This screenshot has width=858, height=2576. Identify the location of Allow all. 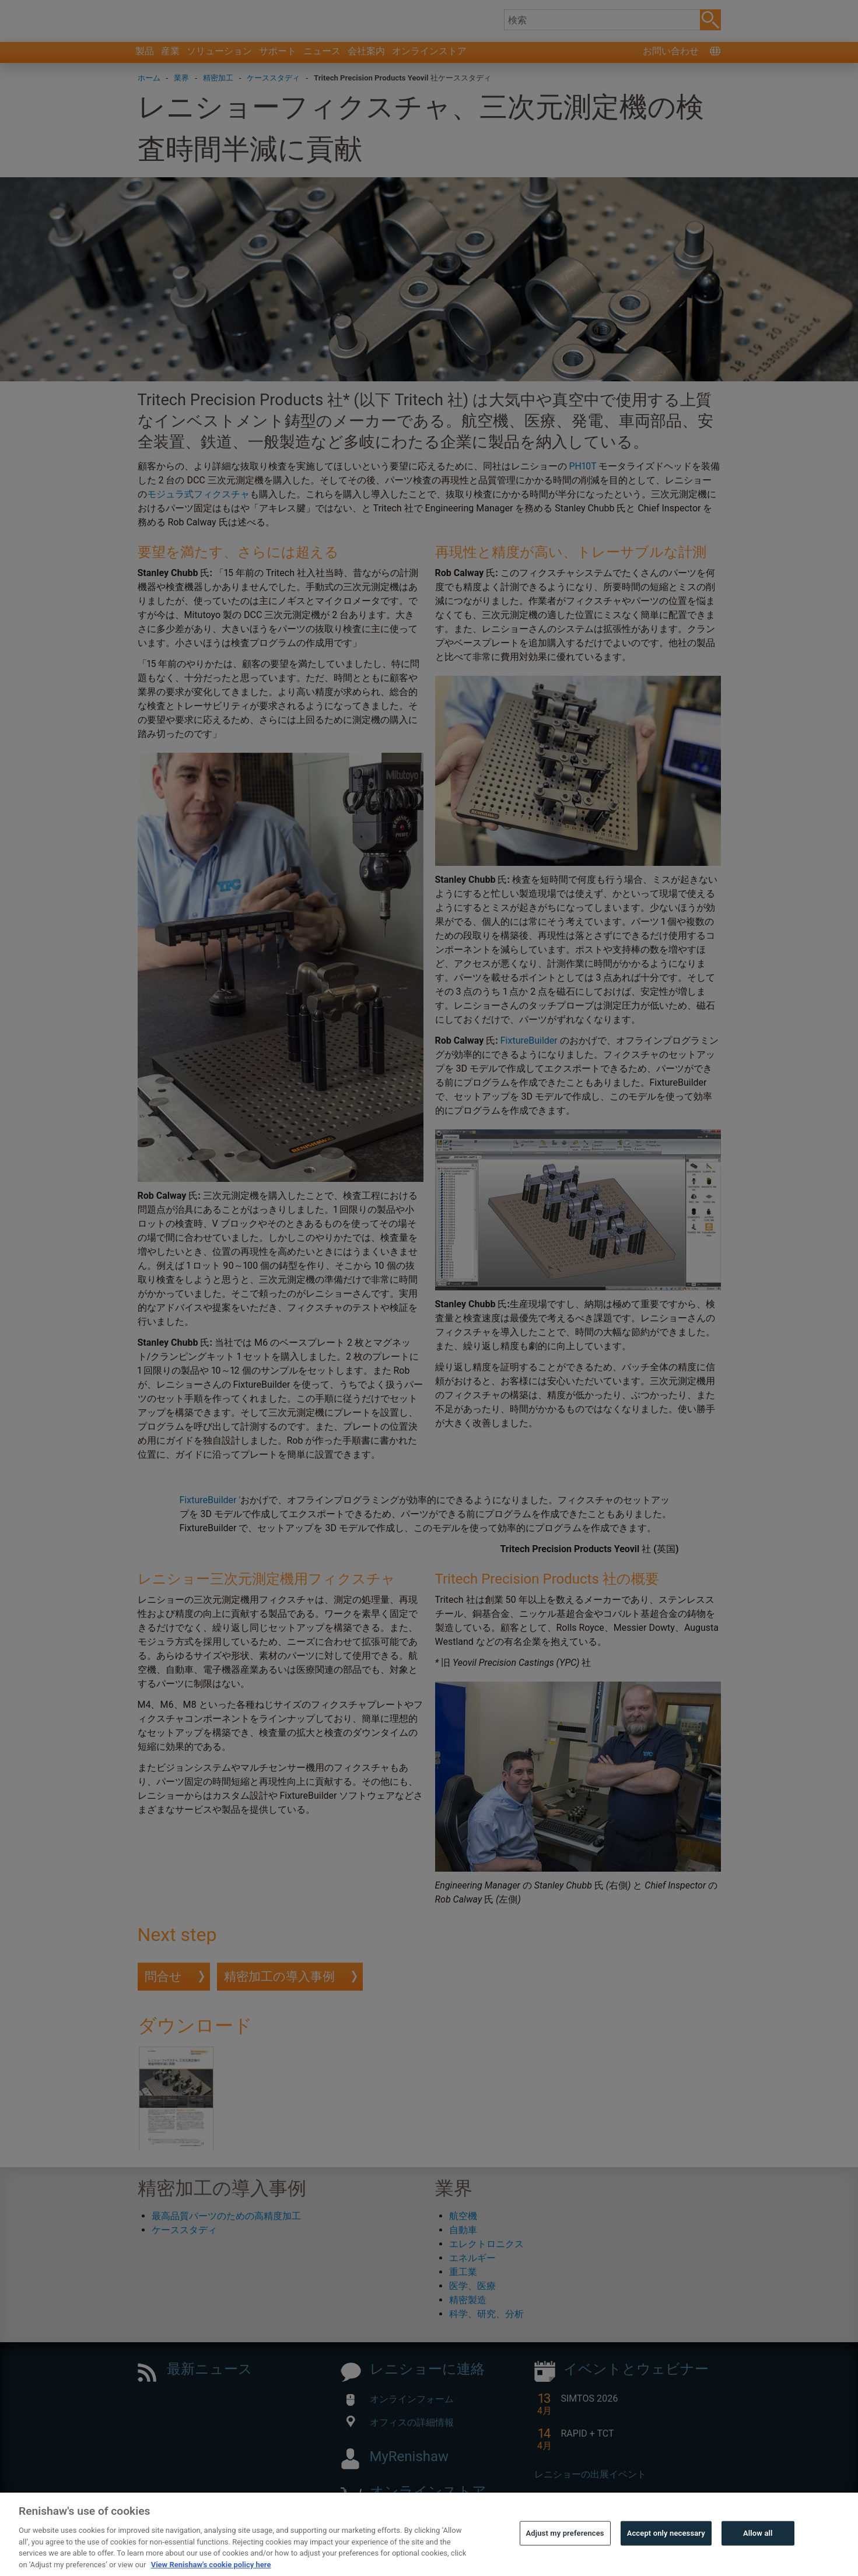
(758, 2559).